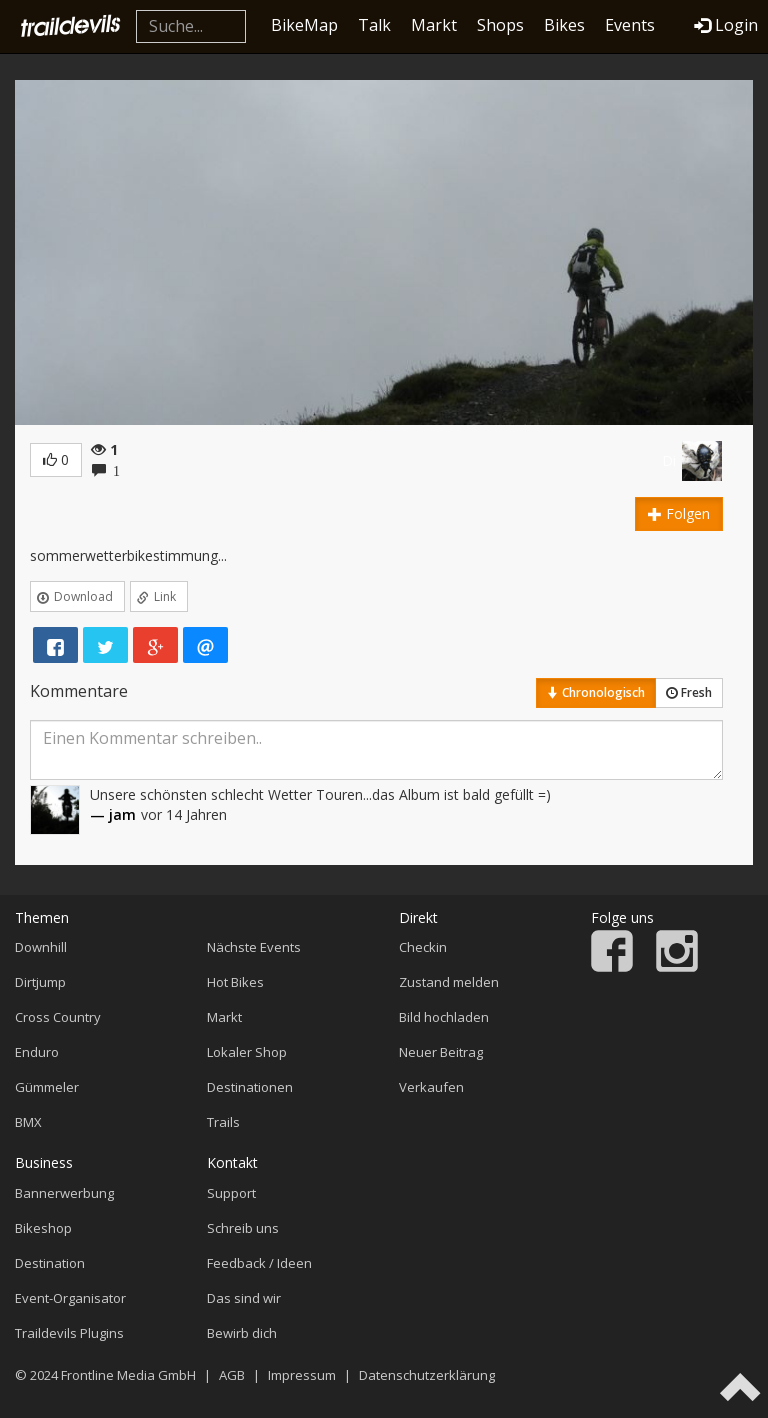 This screenshot has width=768, height=1418. What do you see at coordinates (431, 1087) in the screenshot?
I see `Verkaufen` at bounding box center [431, 1087].